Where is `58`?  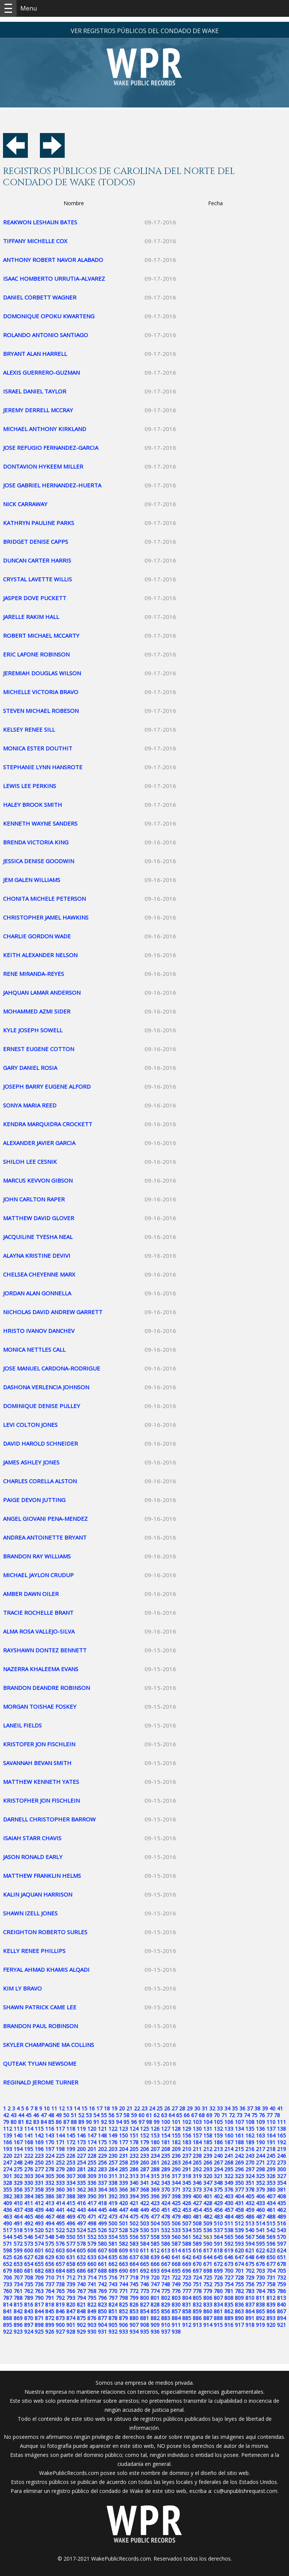
58 is located at coordinates (126, 2115).